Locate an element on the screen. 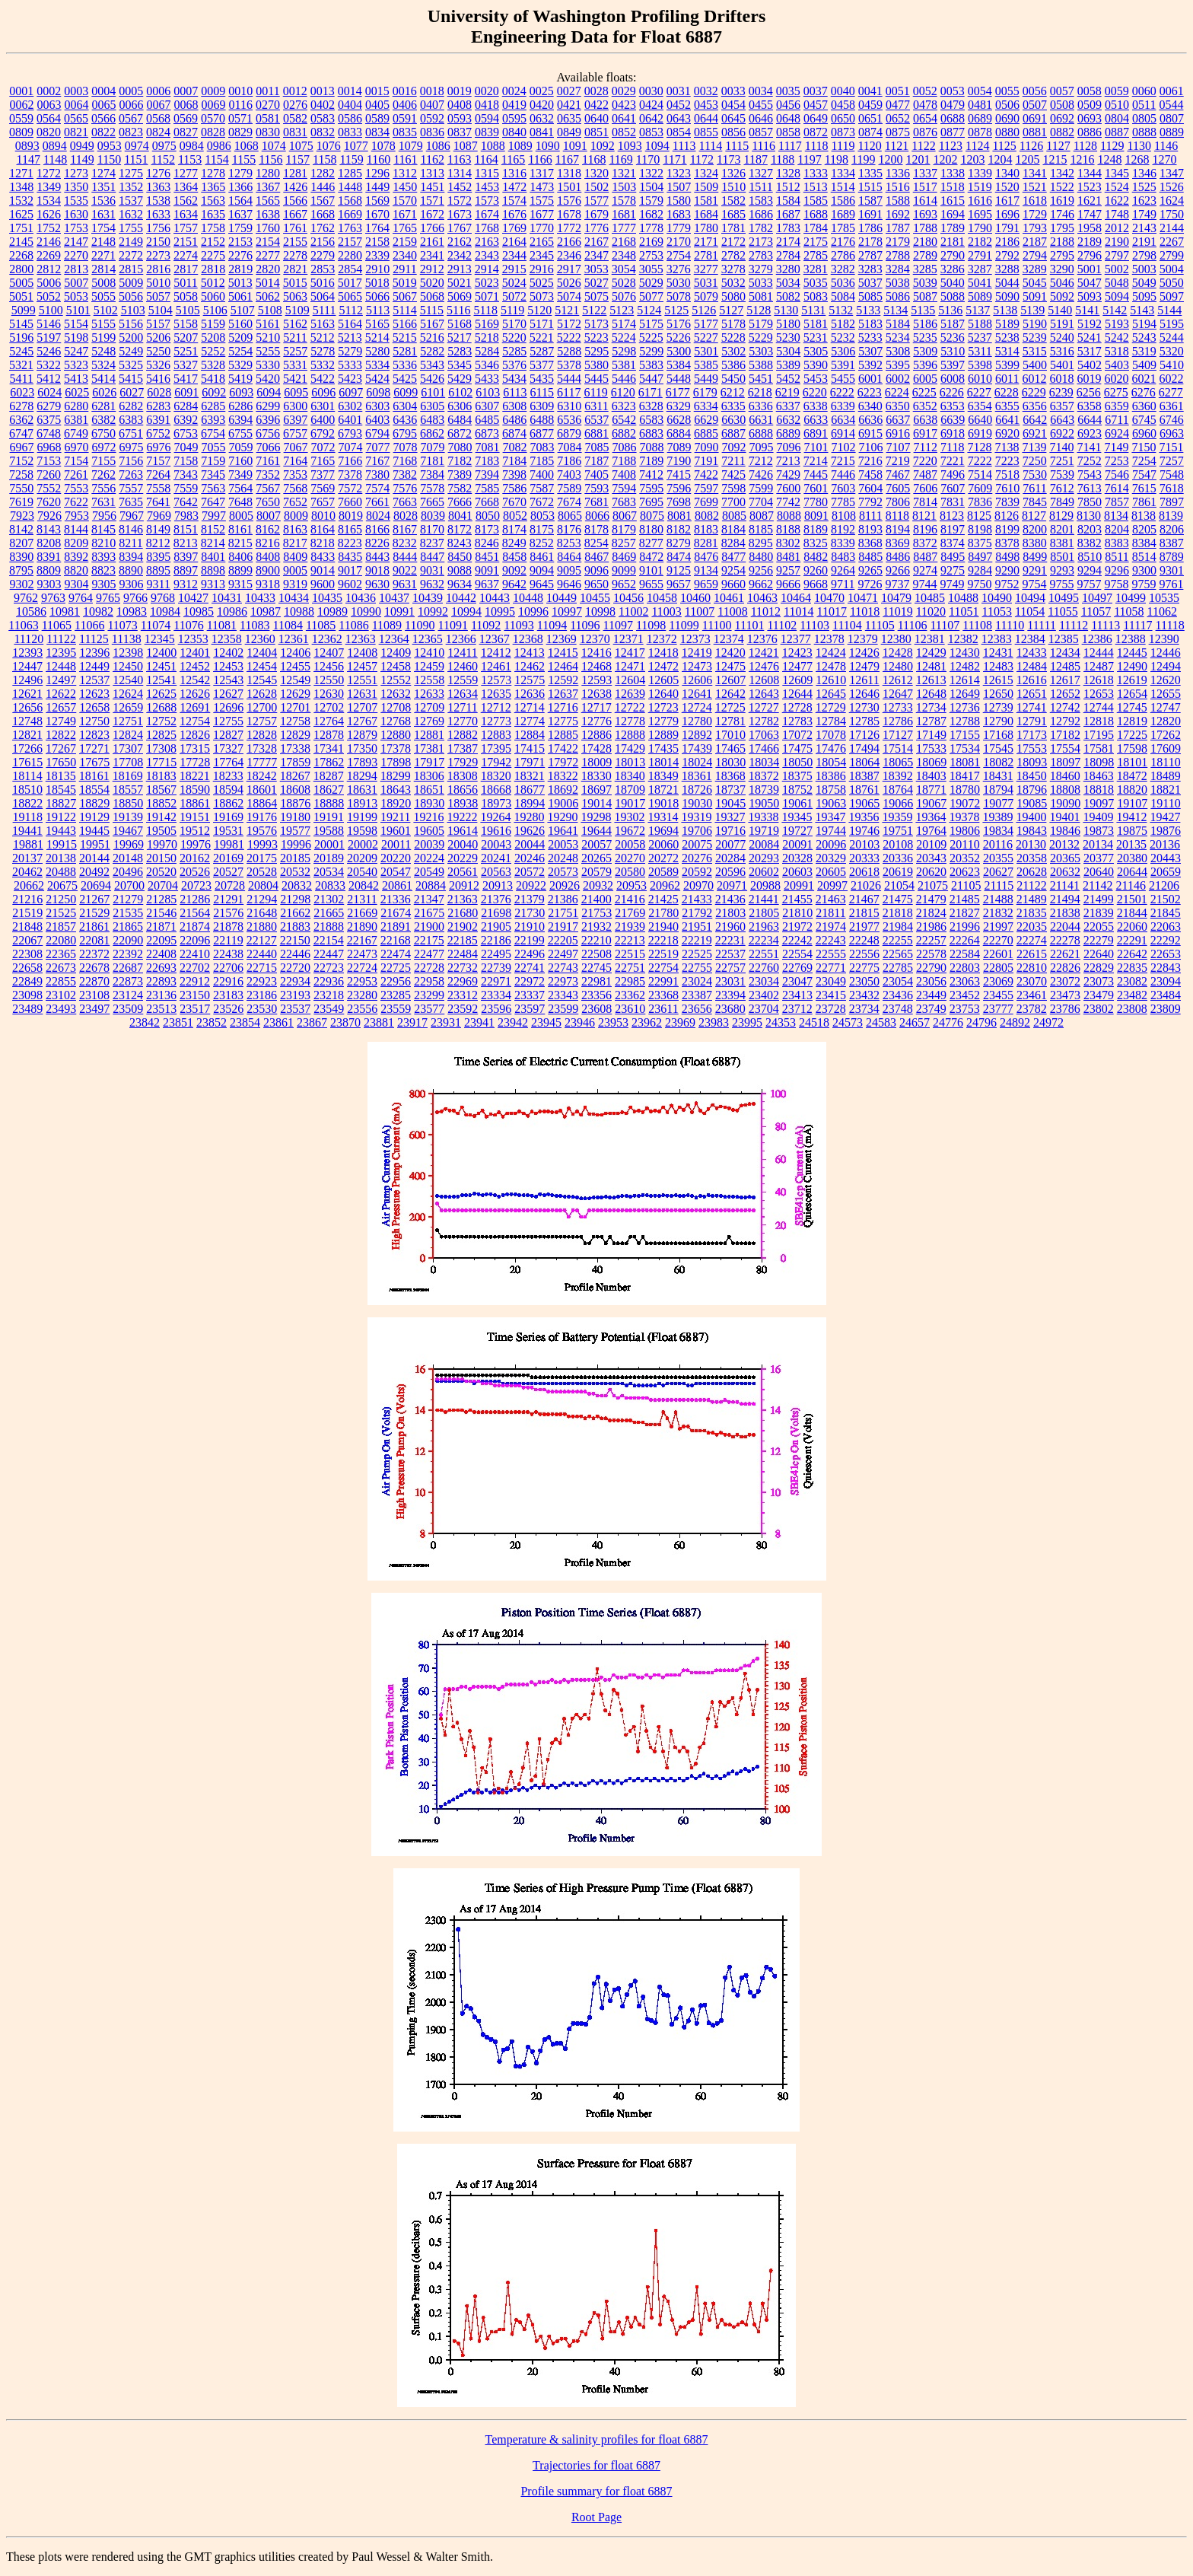 This screenshot has width=1193, height=2576. 5385 is located at coordinates (706, 364).